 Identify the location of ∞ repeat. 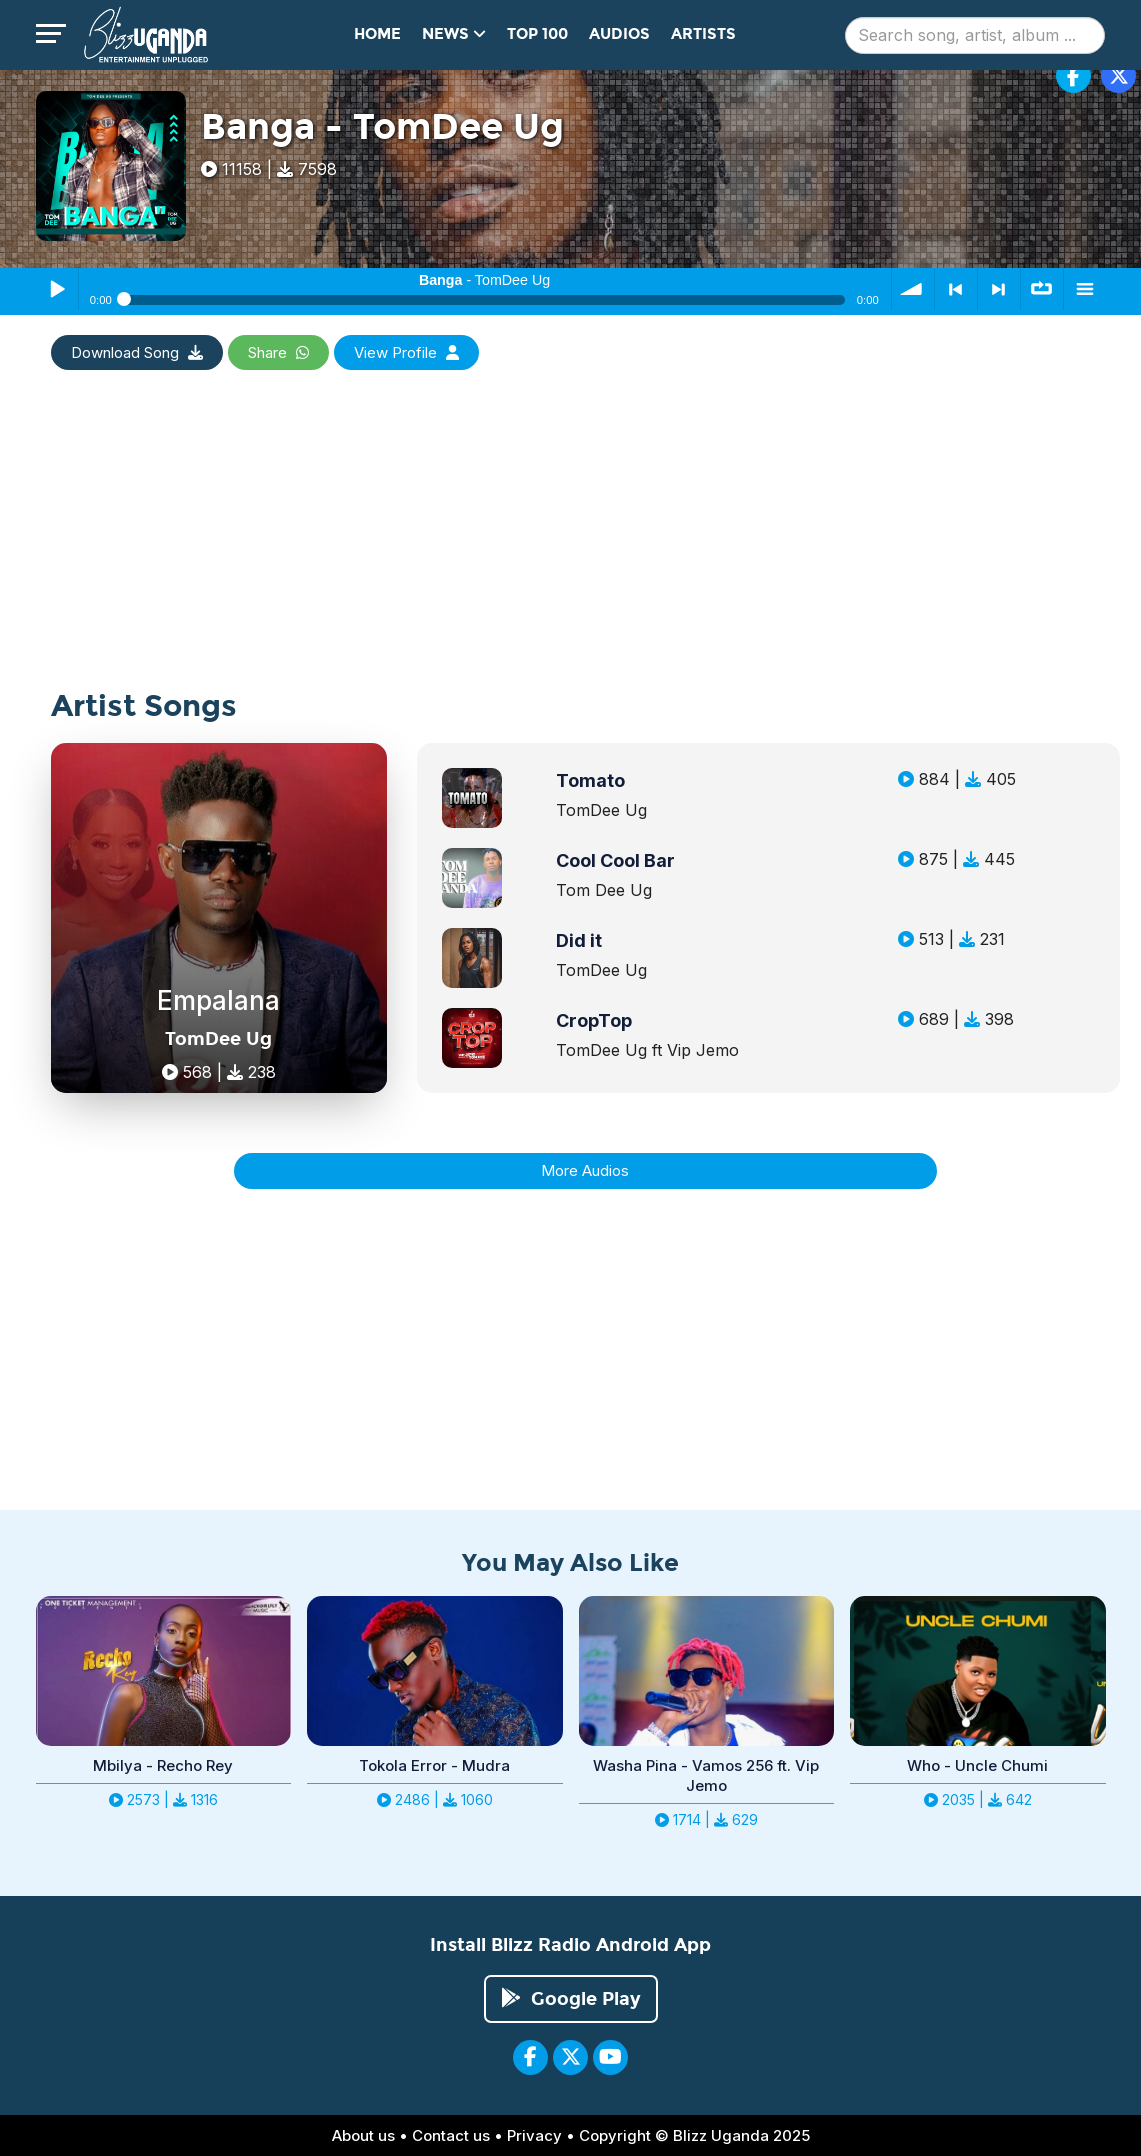
(1042, 289).